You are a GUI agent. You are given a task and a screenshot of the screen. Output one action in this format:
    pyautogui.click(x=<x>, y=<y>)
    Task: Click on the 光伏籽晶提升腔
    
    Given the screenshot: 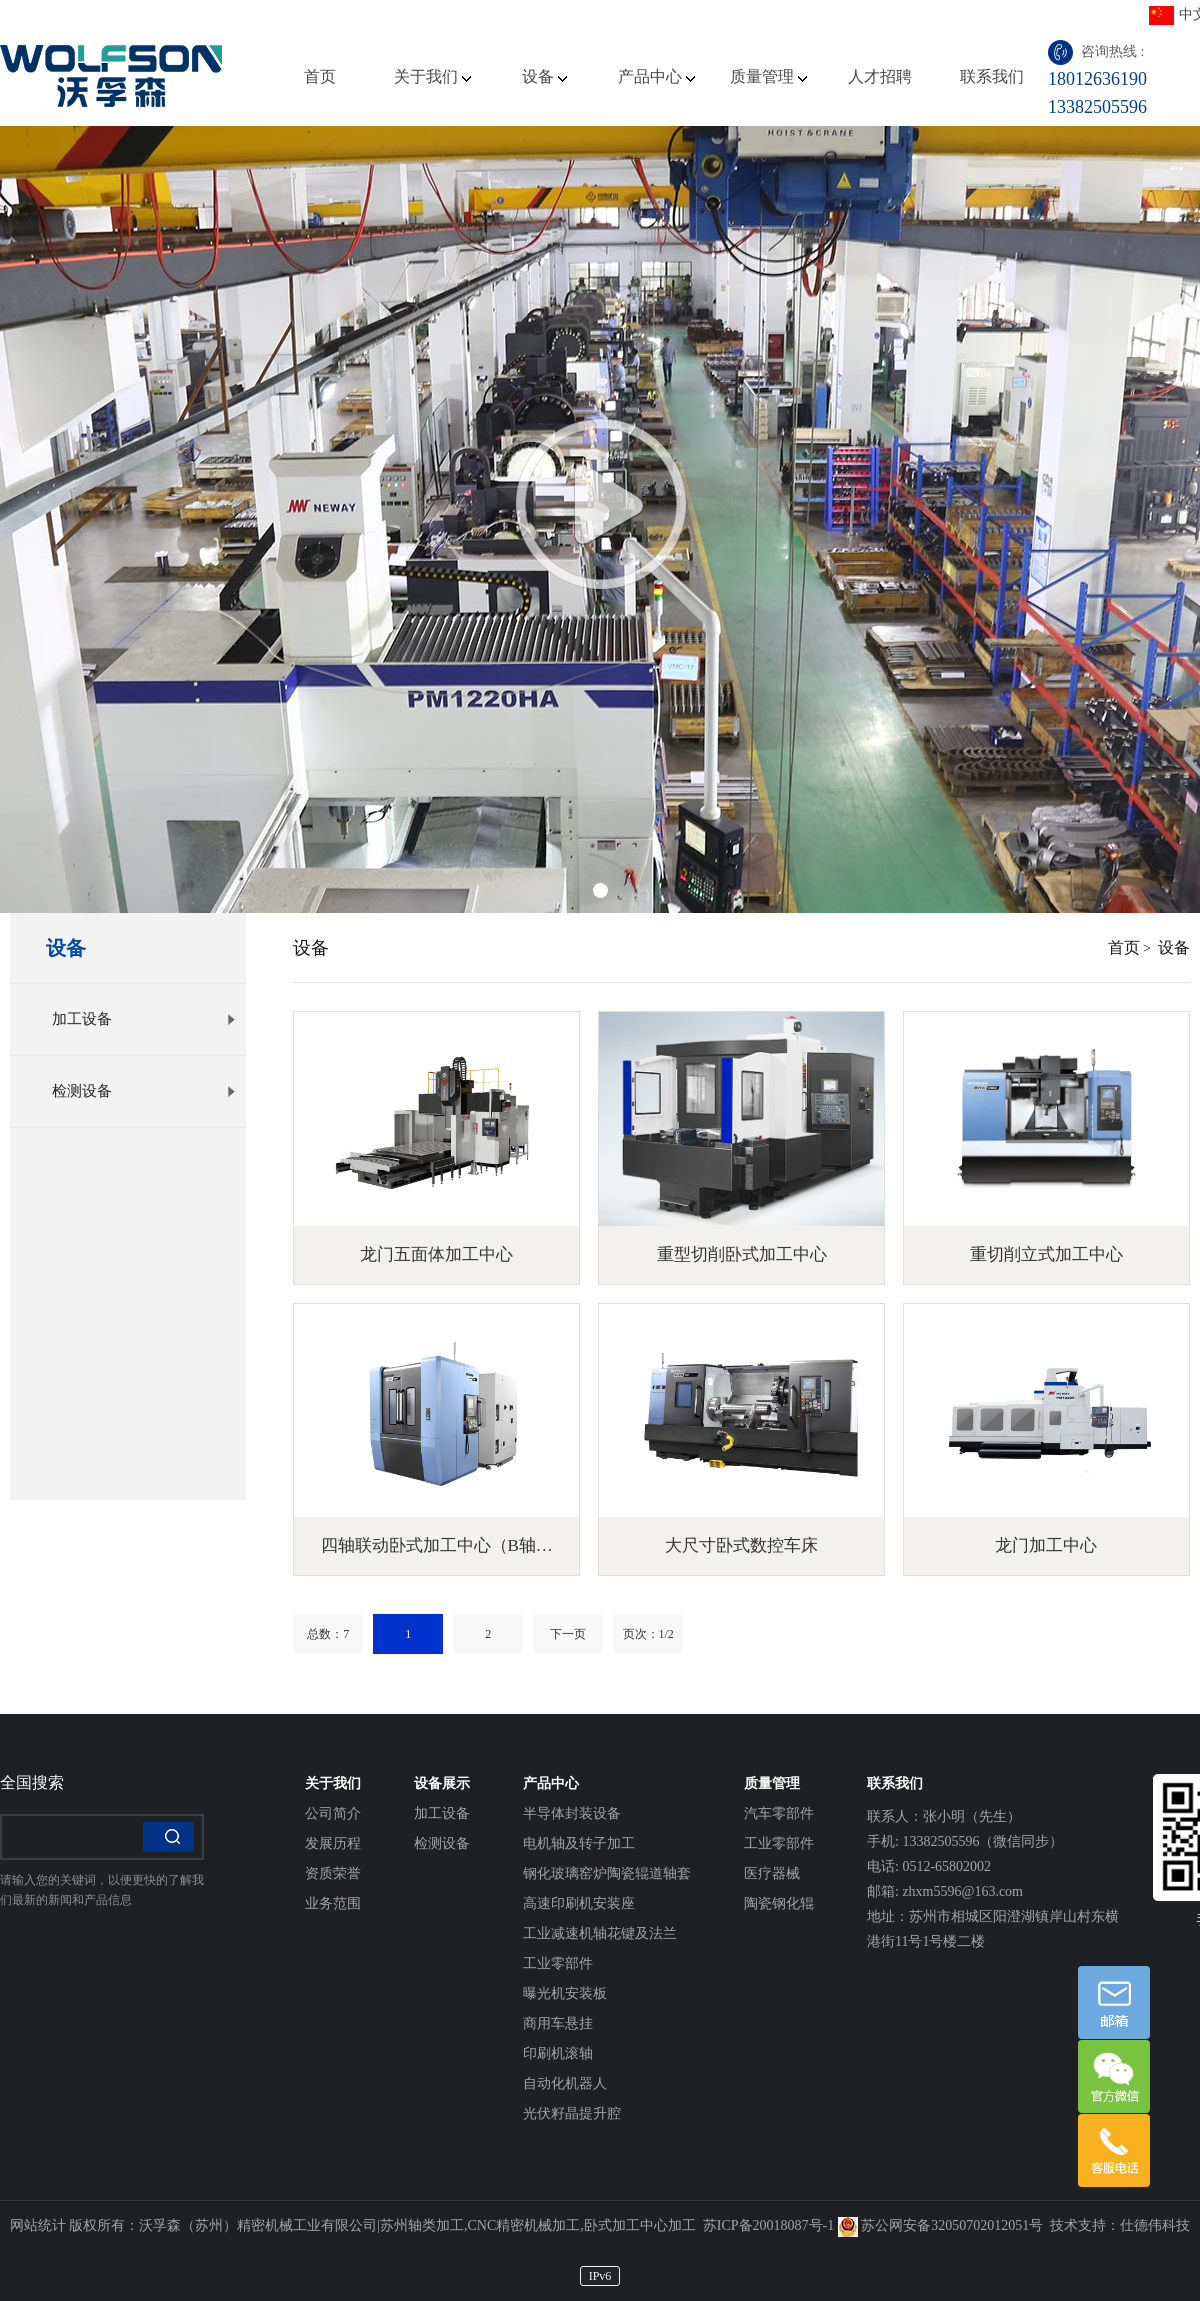 What is the action you would take?
    pyautogui.click(x=572, y=2113)
    